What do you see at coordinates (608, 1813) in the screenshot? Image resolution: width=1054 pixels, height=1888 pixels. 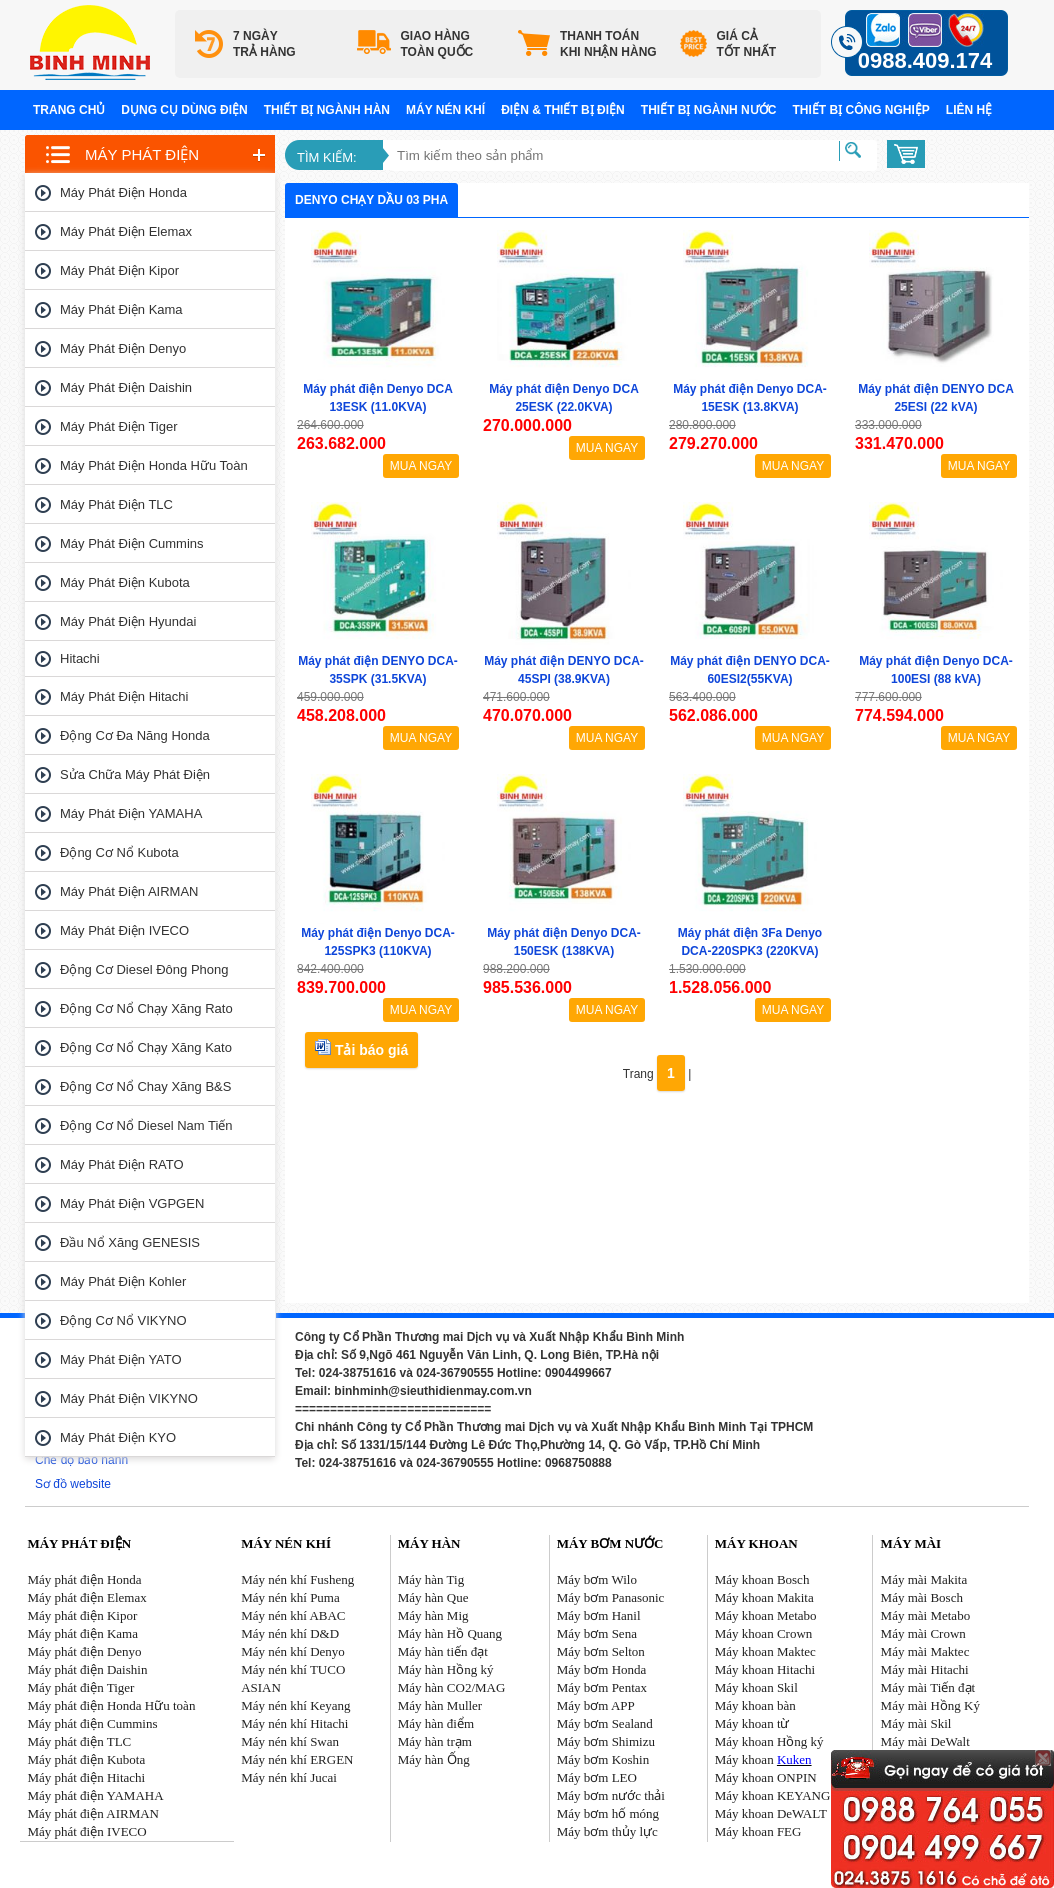 I see `Máy bơm hố móng` at bounding box center [608, 1813].